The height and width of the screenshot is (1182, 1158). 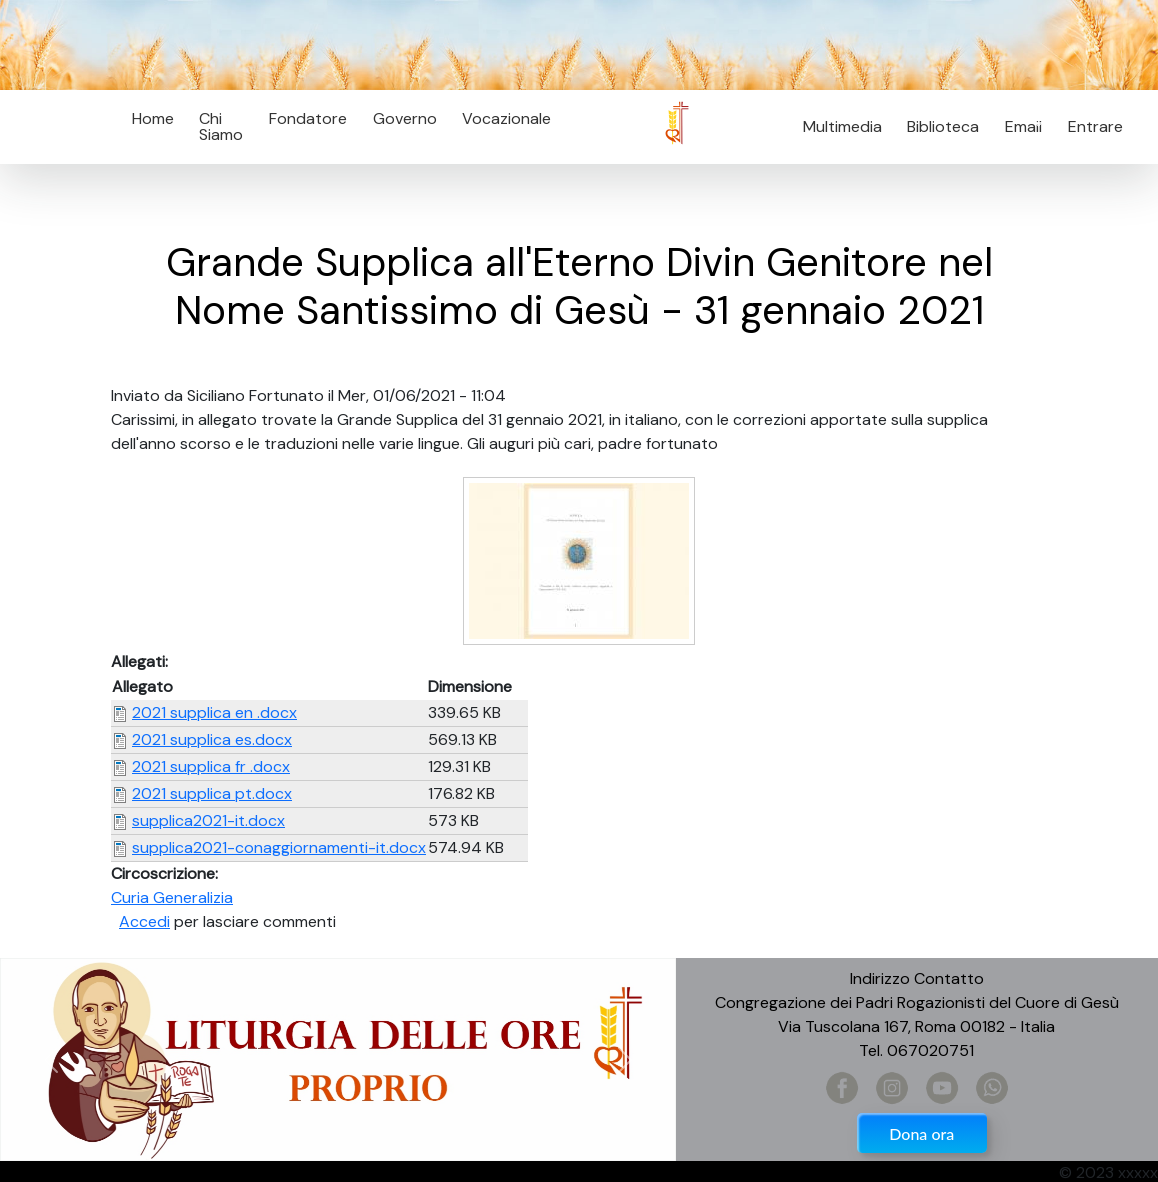 What do you see at coordinates (405, 118) in the screenshot?
I see `Governo` at bounding box center [405, 118].